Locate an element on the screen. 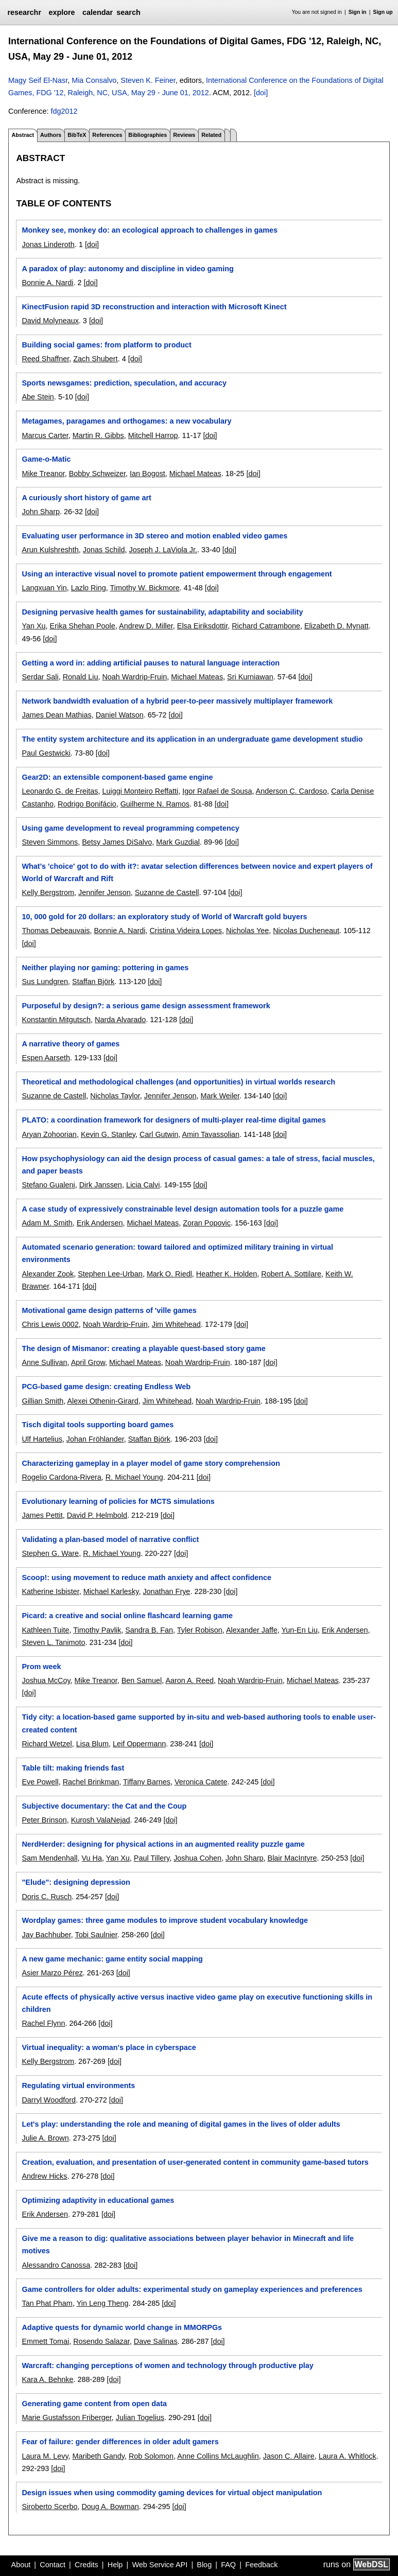 The width and height of the screenshot is (398, 2576). Emmett Tomai is located at coordinates (45, 2341).